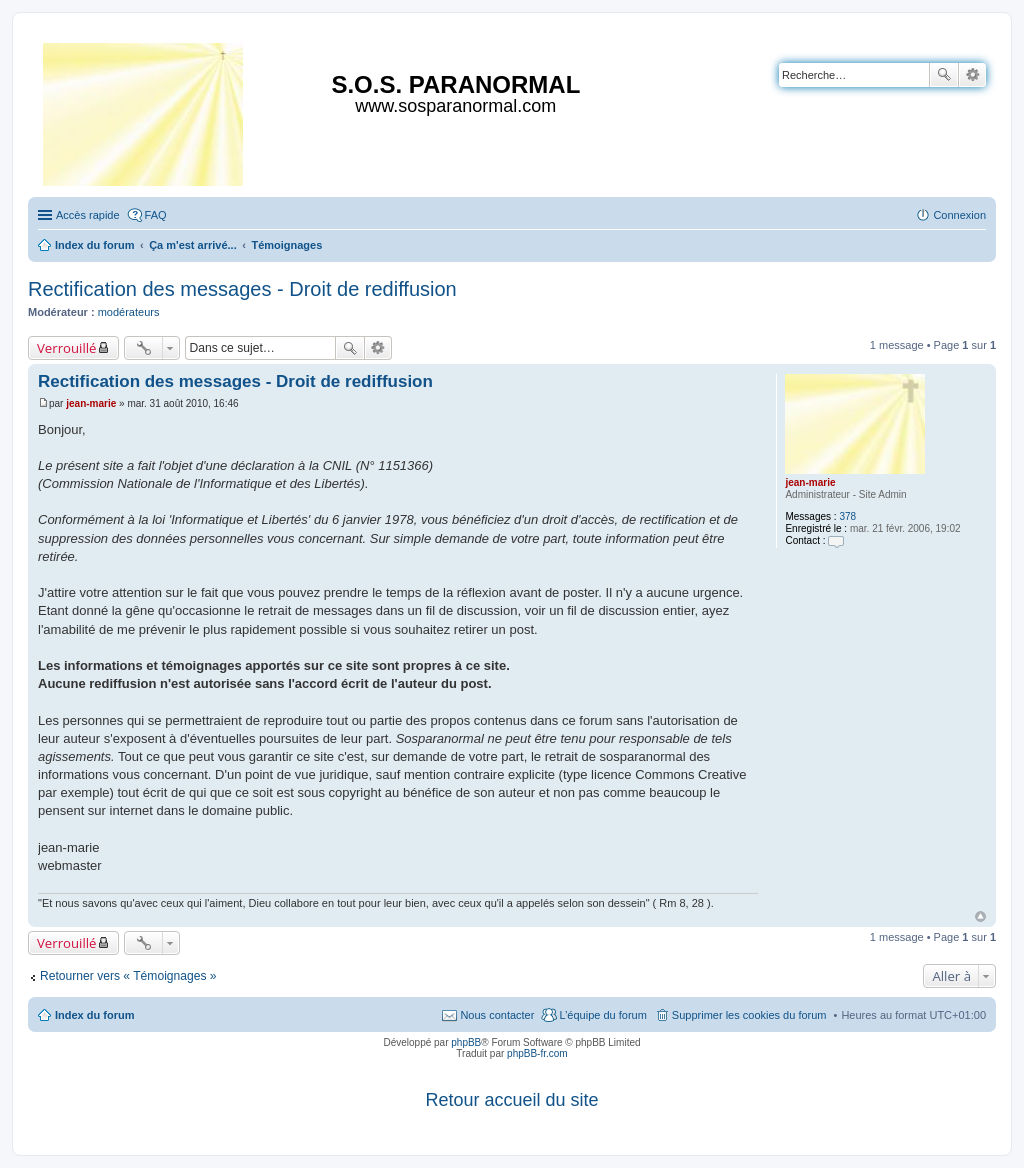  I want to click on Retourner vers « Témoignages », so click(128, 976).